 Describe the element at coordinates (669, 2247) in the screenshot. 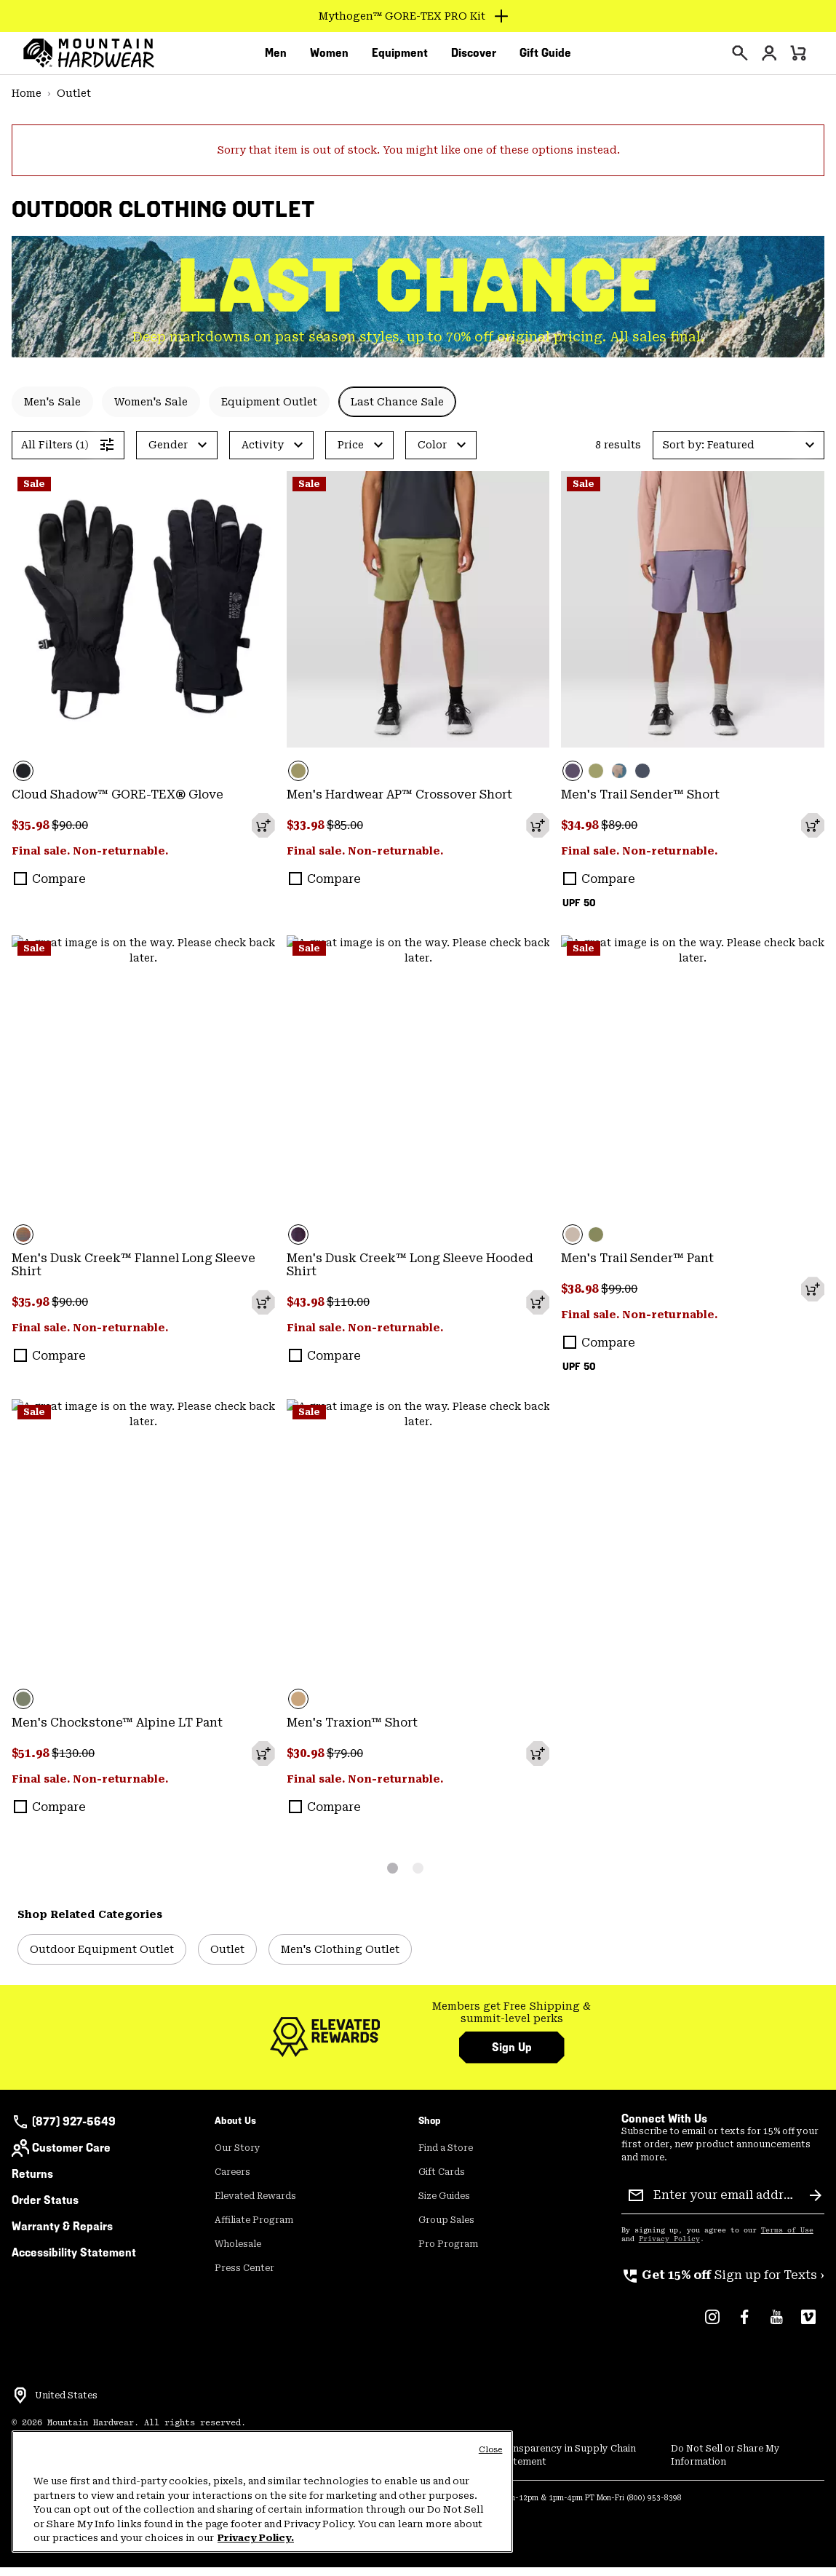

I see `Privacy Policy` at that location.